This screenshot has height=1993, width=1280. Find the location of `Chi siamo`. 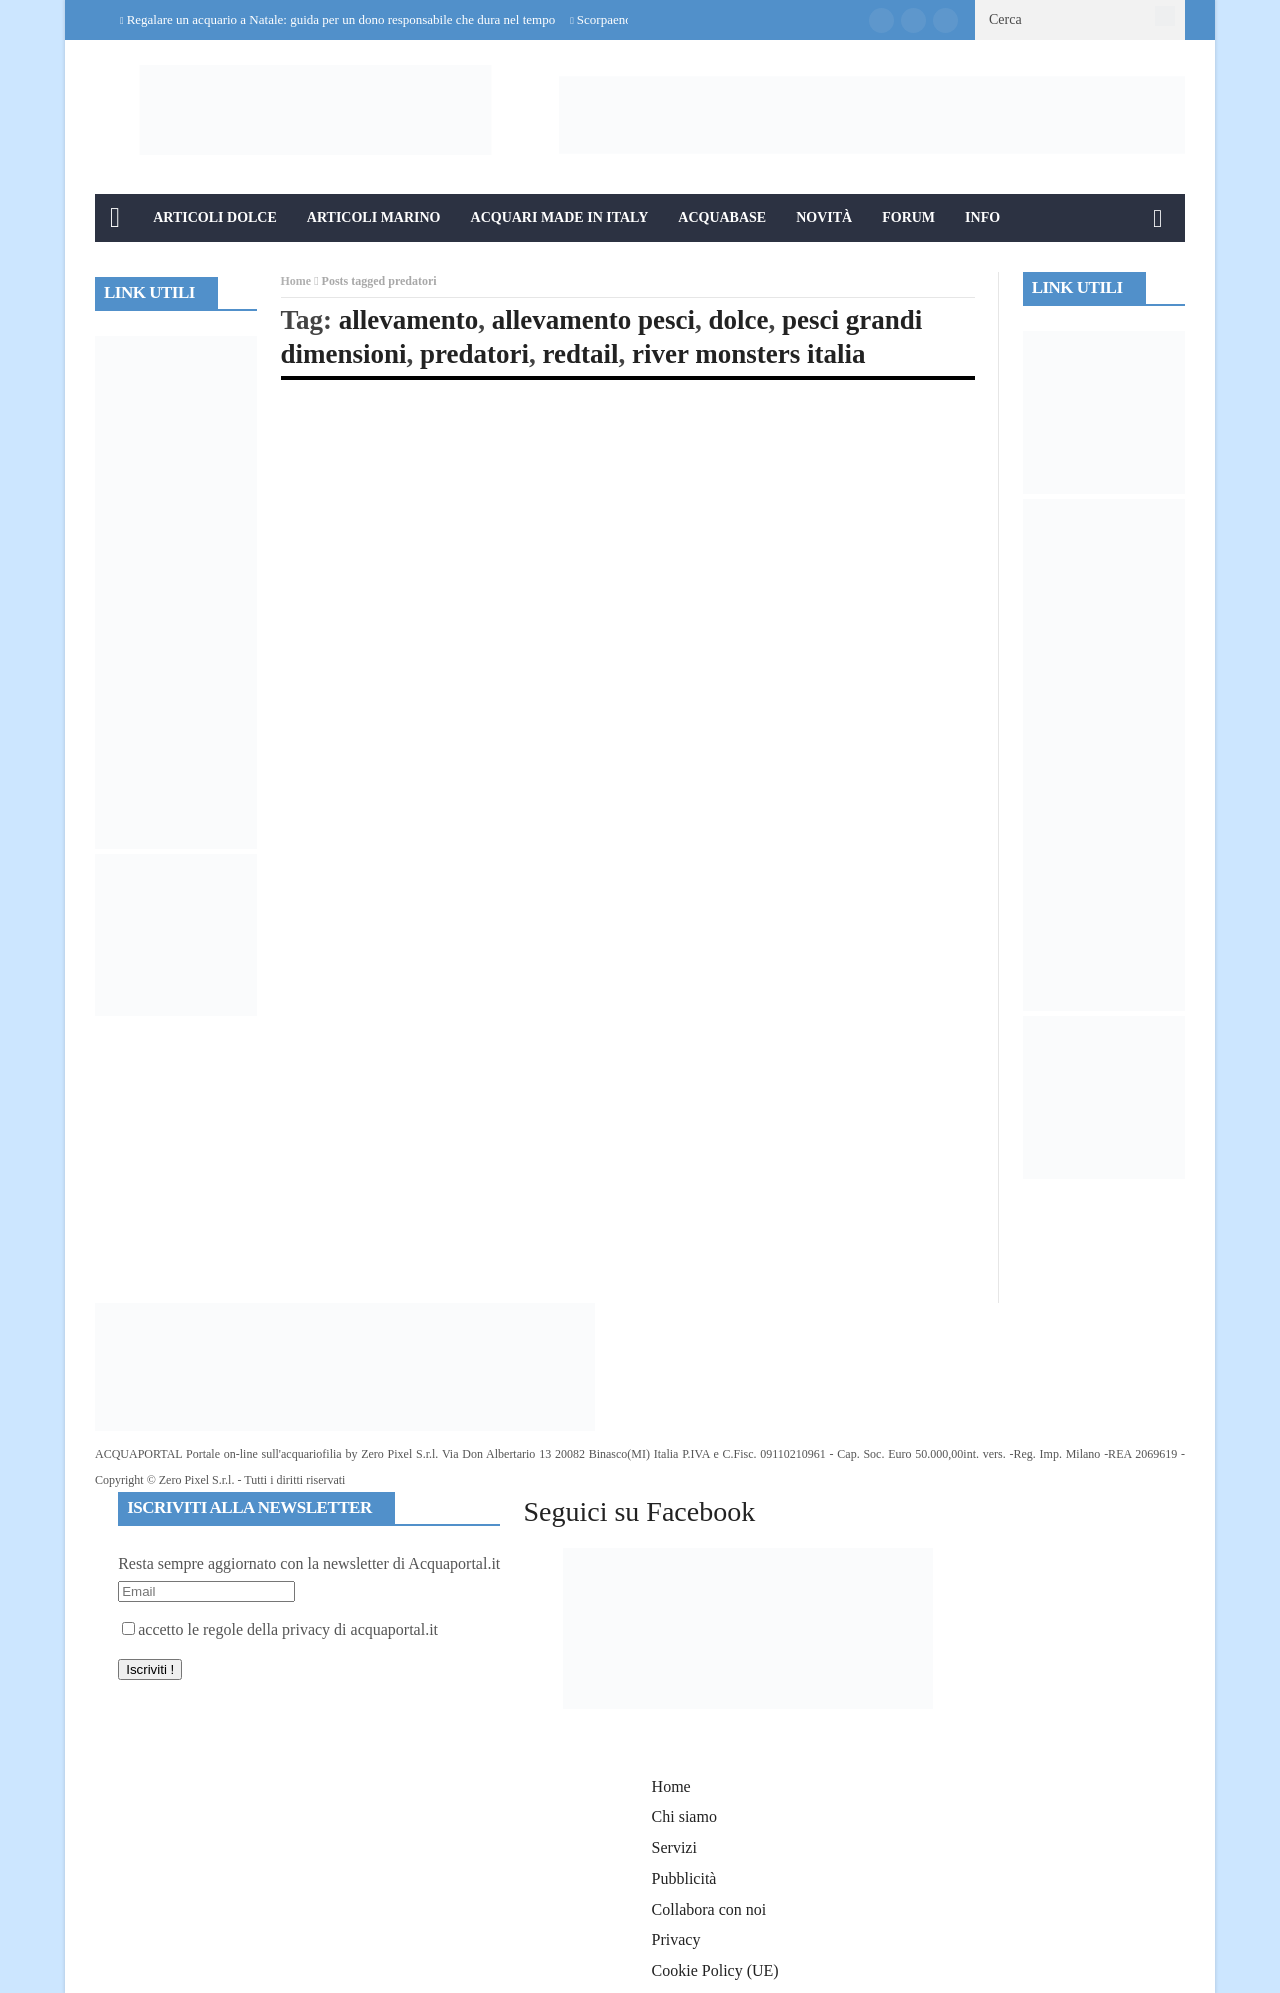

Chi siamo is located at coordinates (684, 1816).